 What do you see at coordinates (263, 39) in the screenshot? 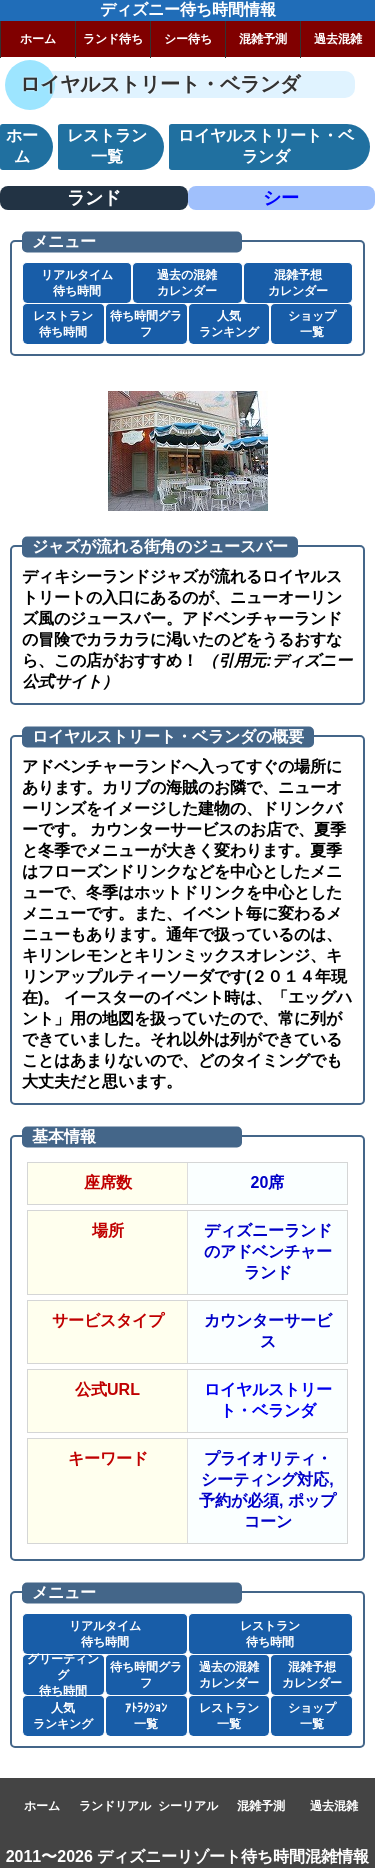
I see `混雑予測` at bounding box center [263, 39].